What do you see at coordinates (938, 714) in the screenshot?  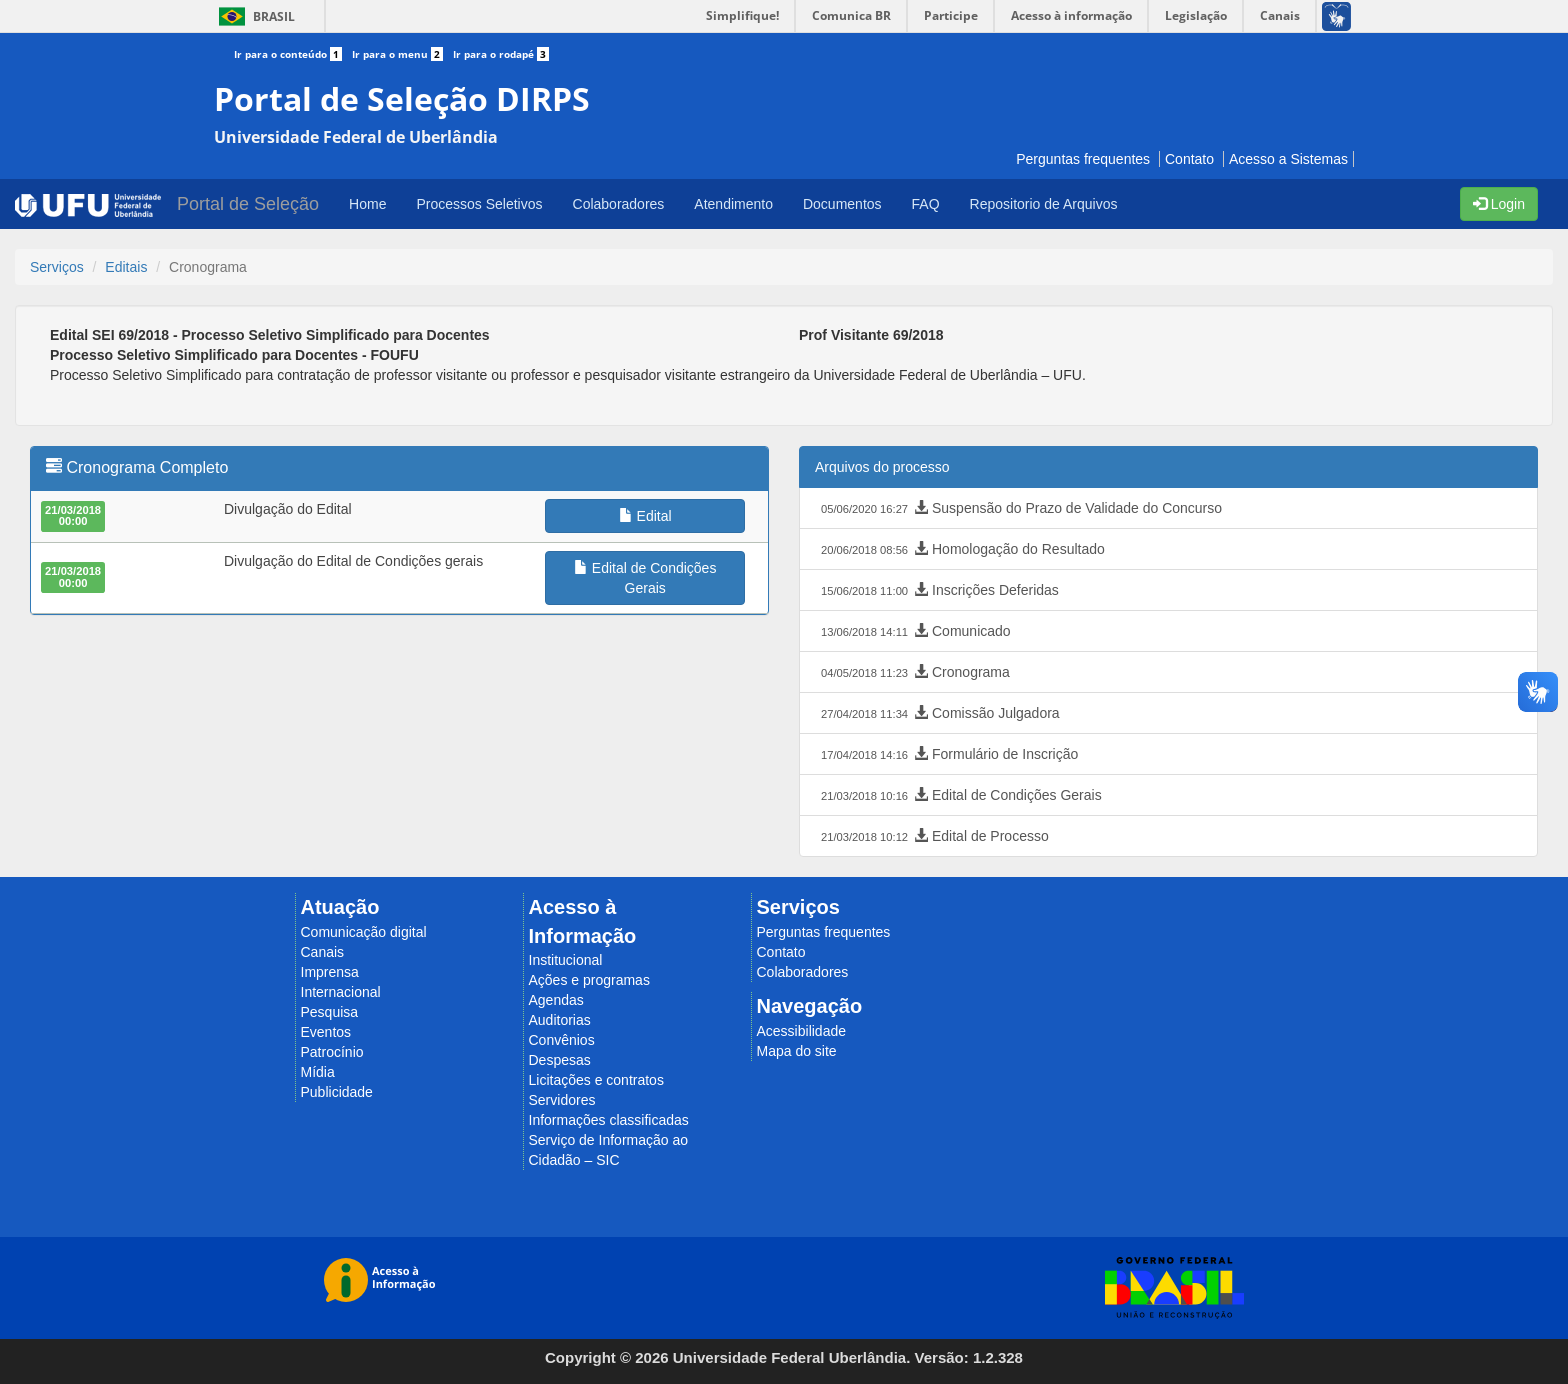 I see `Comissão Julgadora` at bounding box center [938, 714].